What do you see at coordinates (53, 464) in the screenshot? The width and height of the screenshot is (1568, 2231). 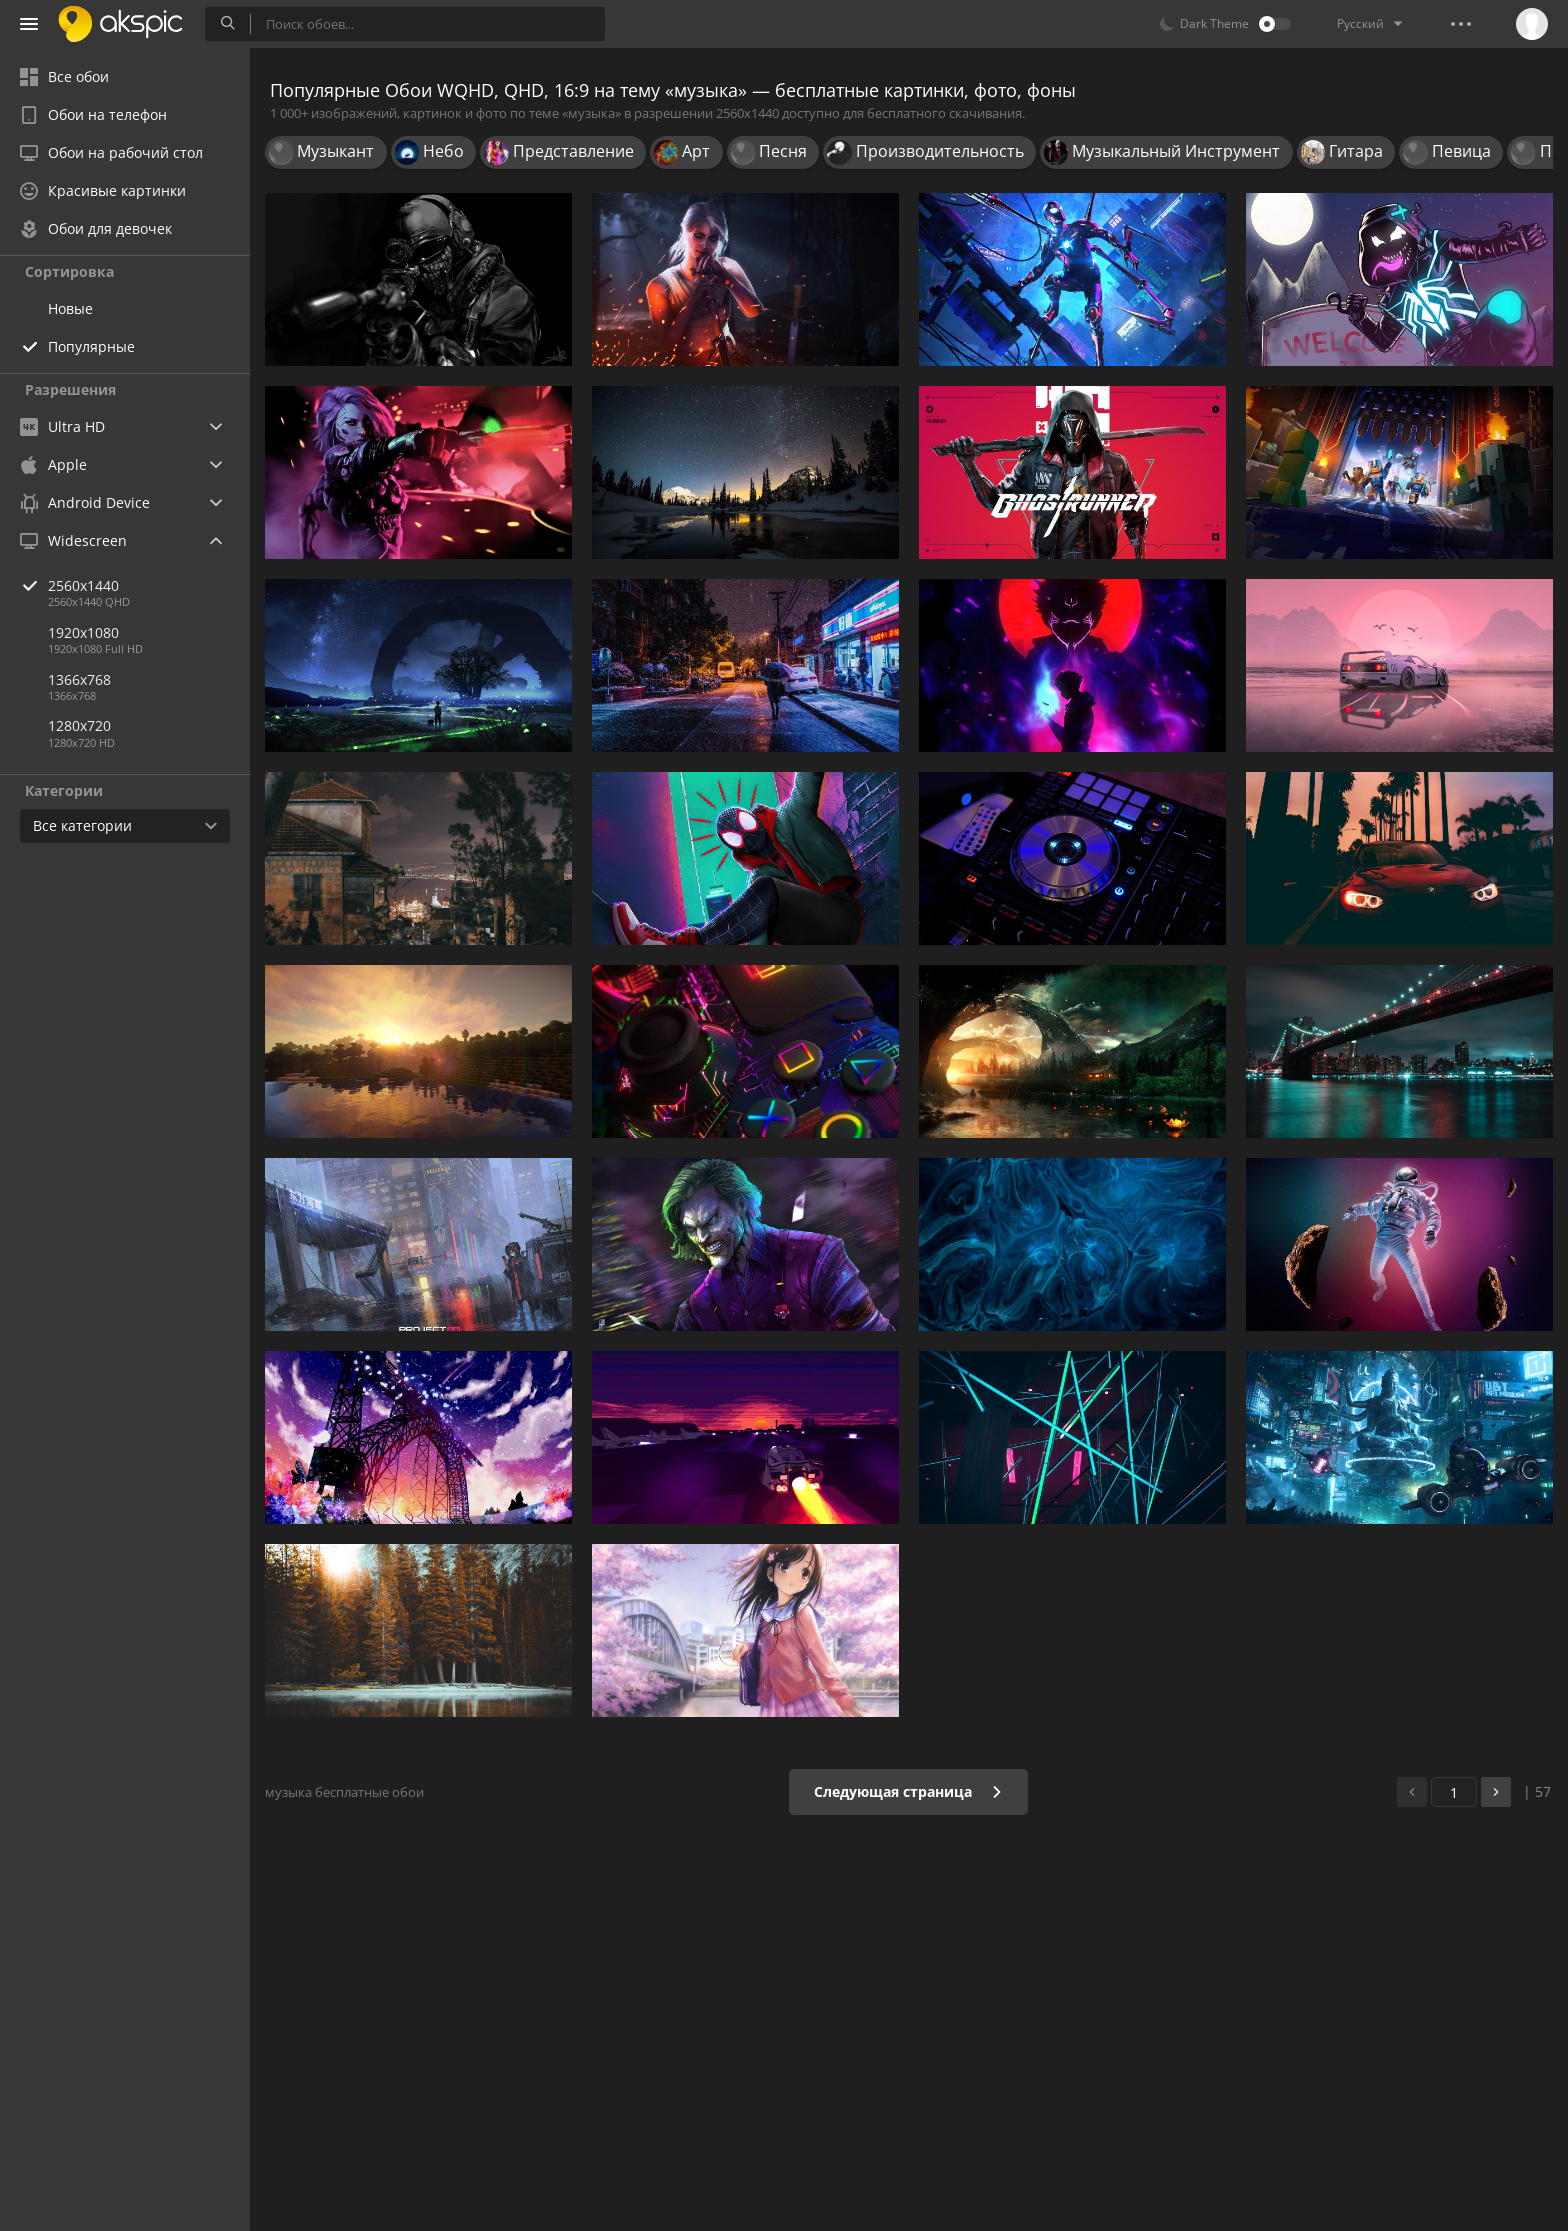 I see `Apple` at bounding box center [53, 464].